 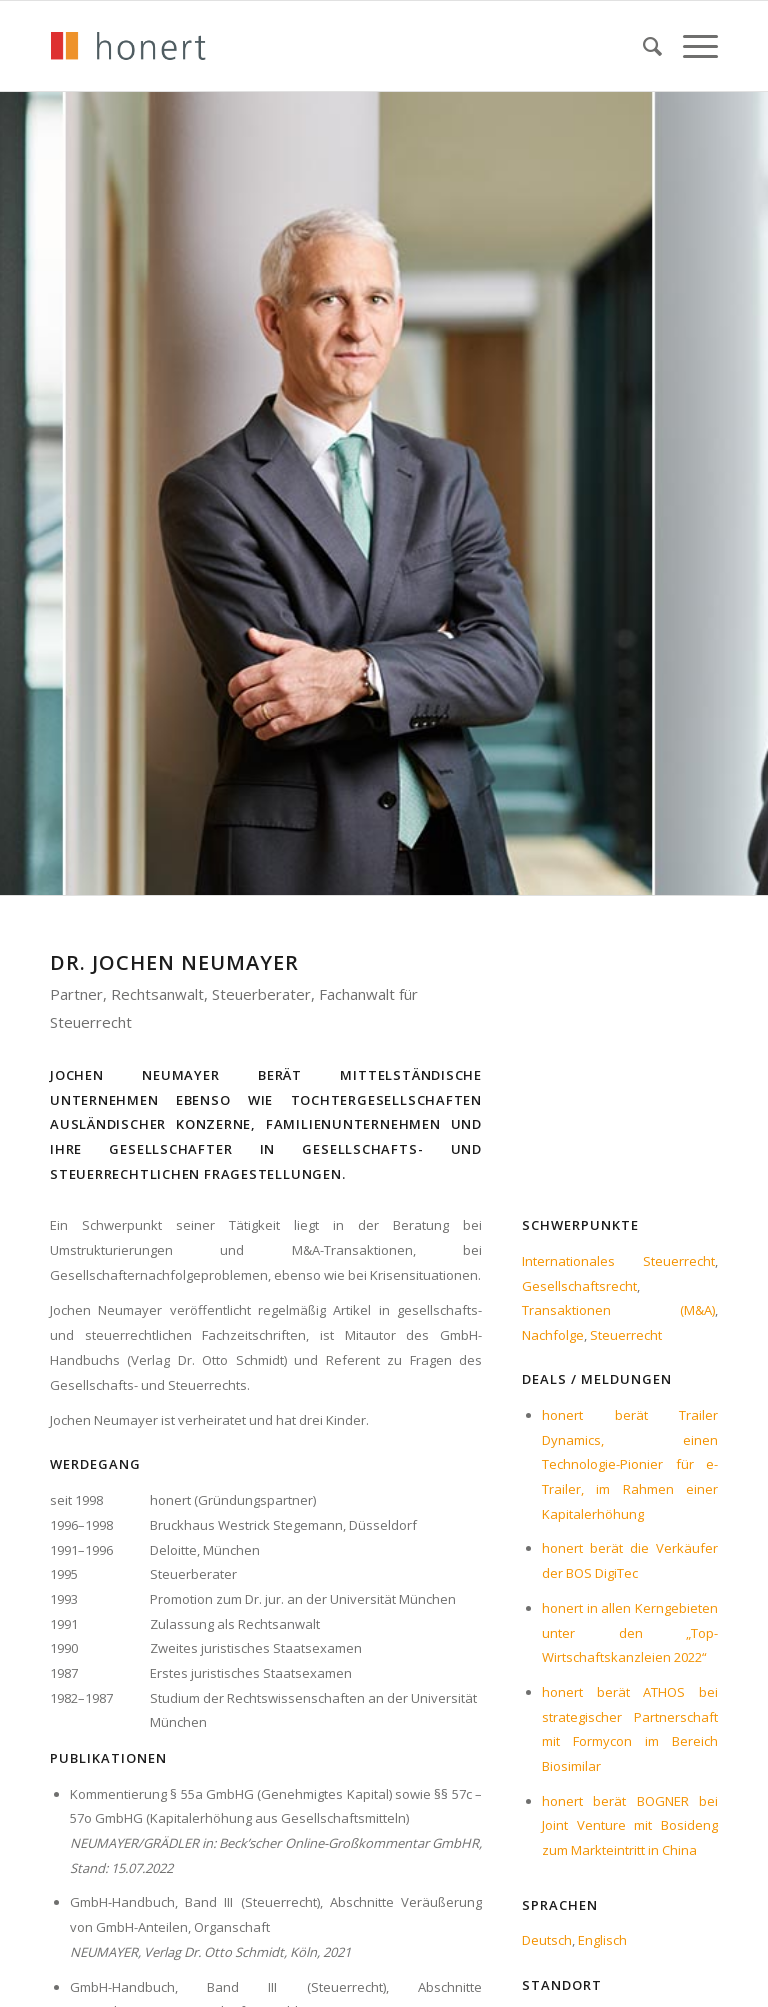 I want to click on honert in allen Kerngebieten unter den „Top-Wirtschaftskanzleien 2022“, so click(x=630, y=1632).